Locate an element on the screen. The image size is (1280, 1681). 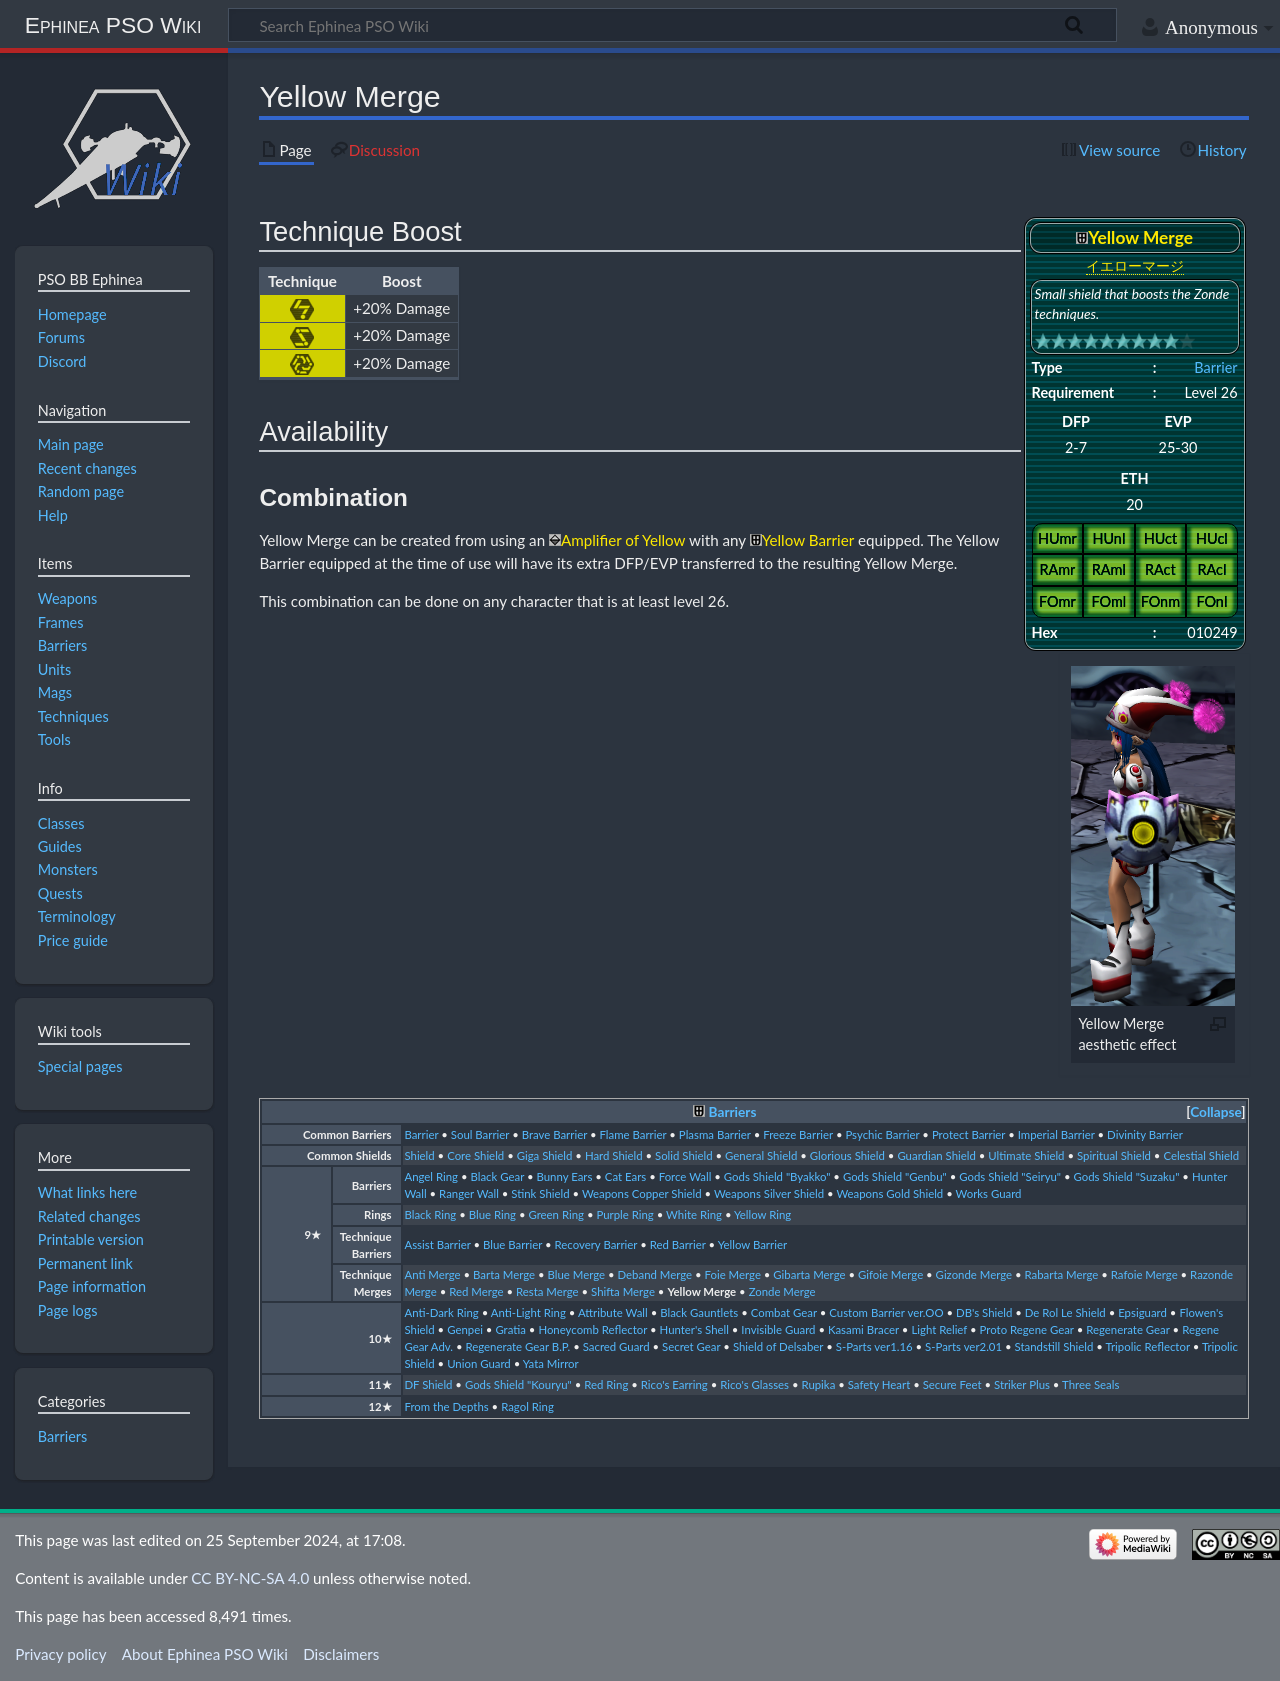
Standstill Shield is located at coordinates (1053, 1346).